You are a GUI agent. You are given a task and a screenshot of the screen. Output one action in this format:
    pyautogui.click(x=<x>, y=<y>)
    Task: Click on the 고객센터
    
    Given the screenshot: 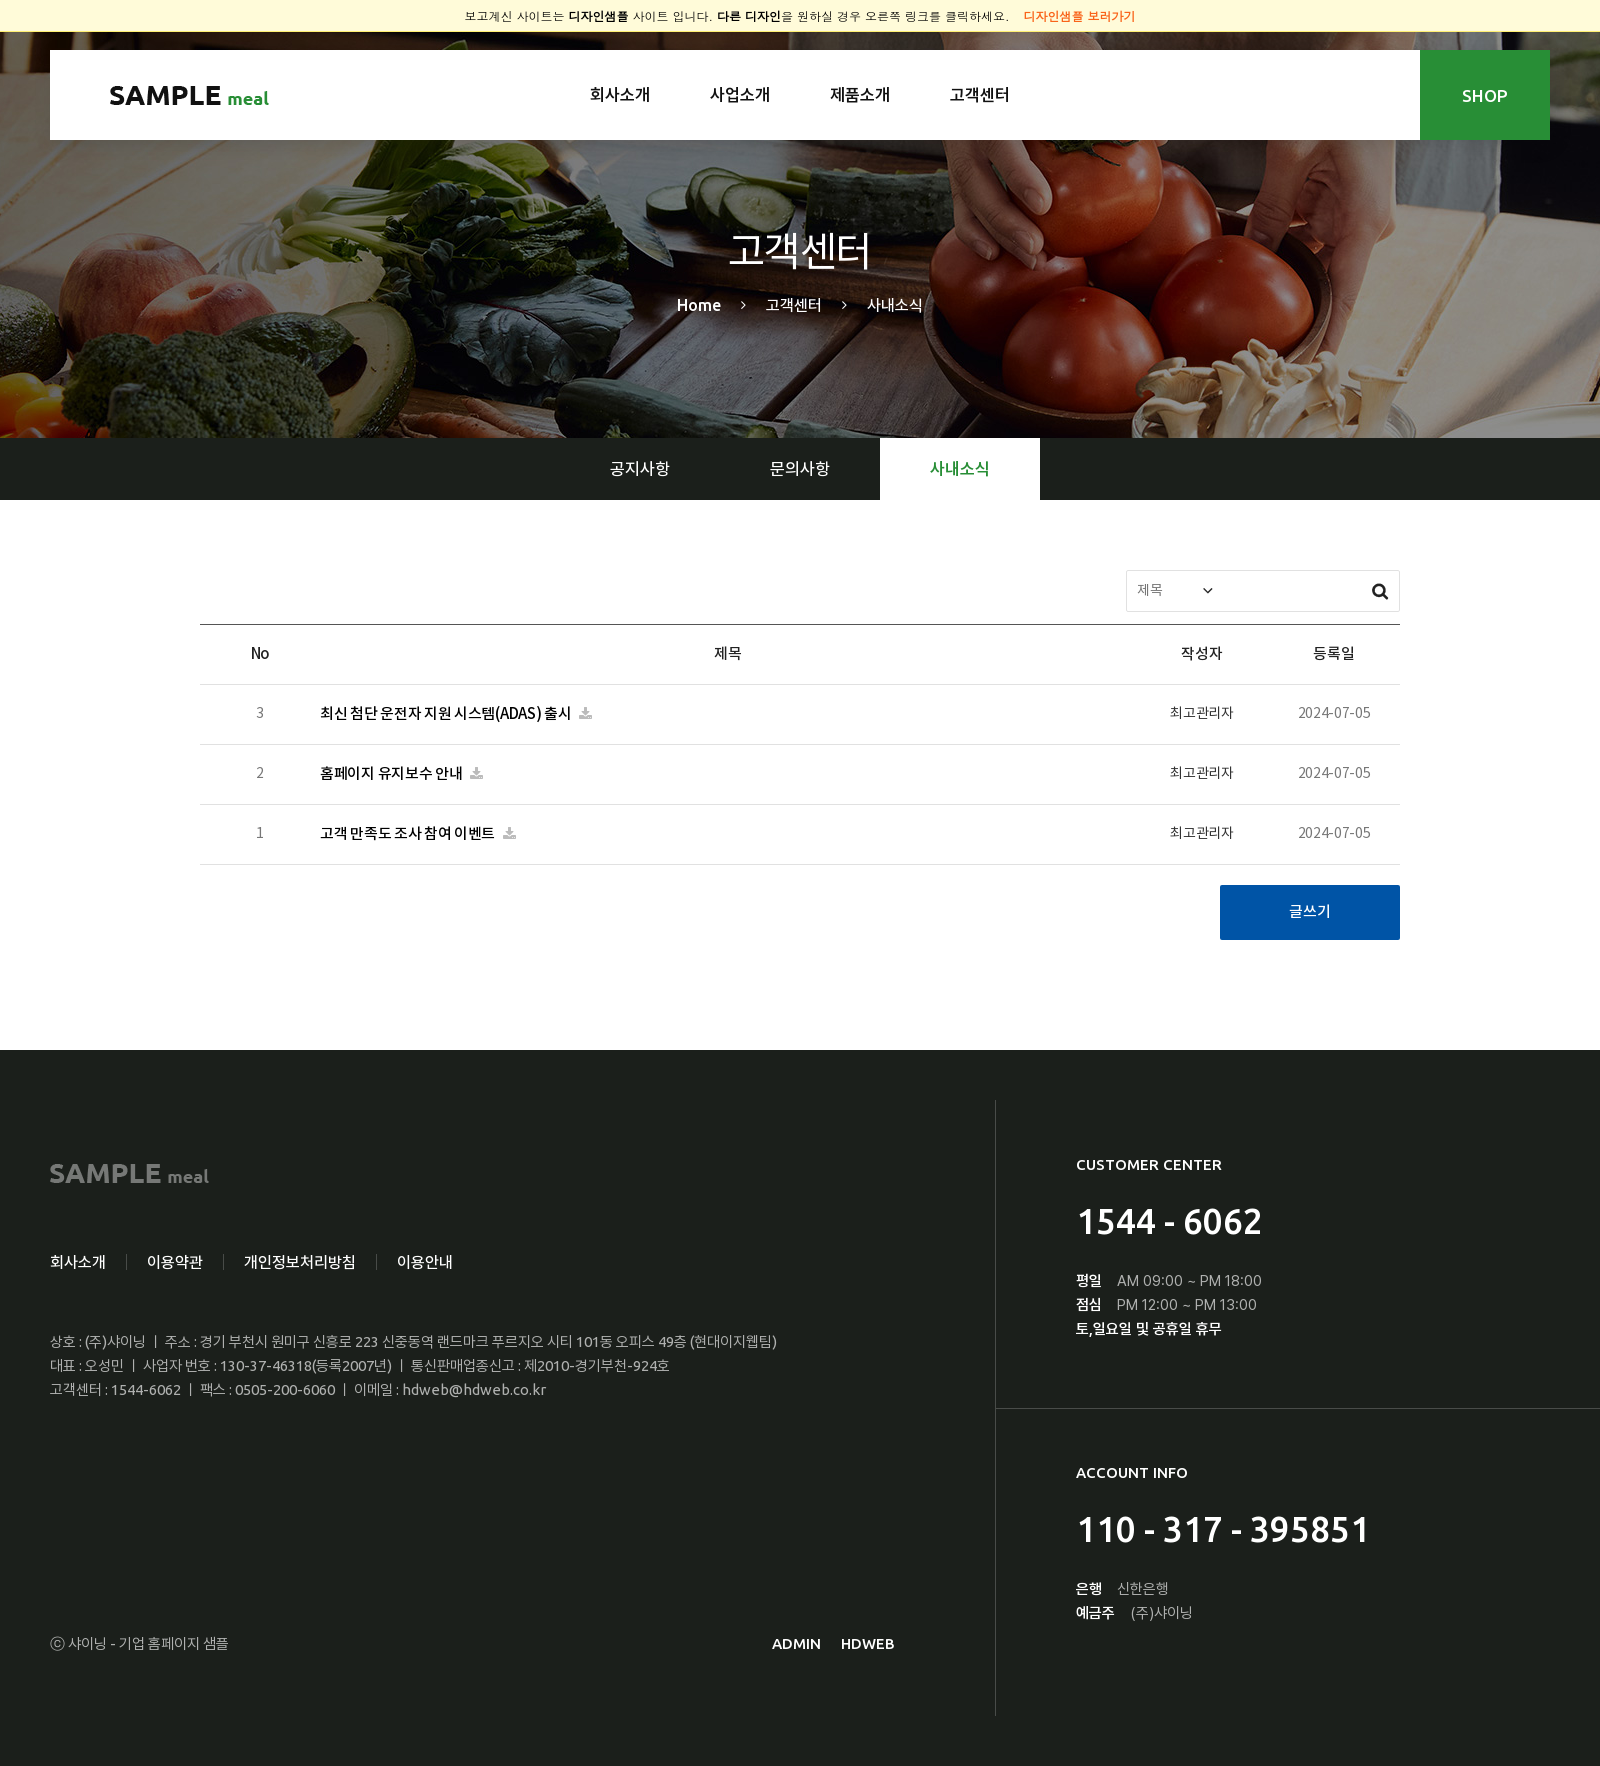 What is the action you would take?
    pyautogui.click(x=980, y=94)
    